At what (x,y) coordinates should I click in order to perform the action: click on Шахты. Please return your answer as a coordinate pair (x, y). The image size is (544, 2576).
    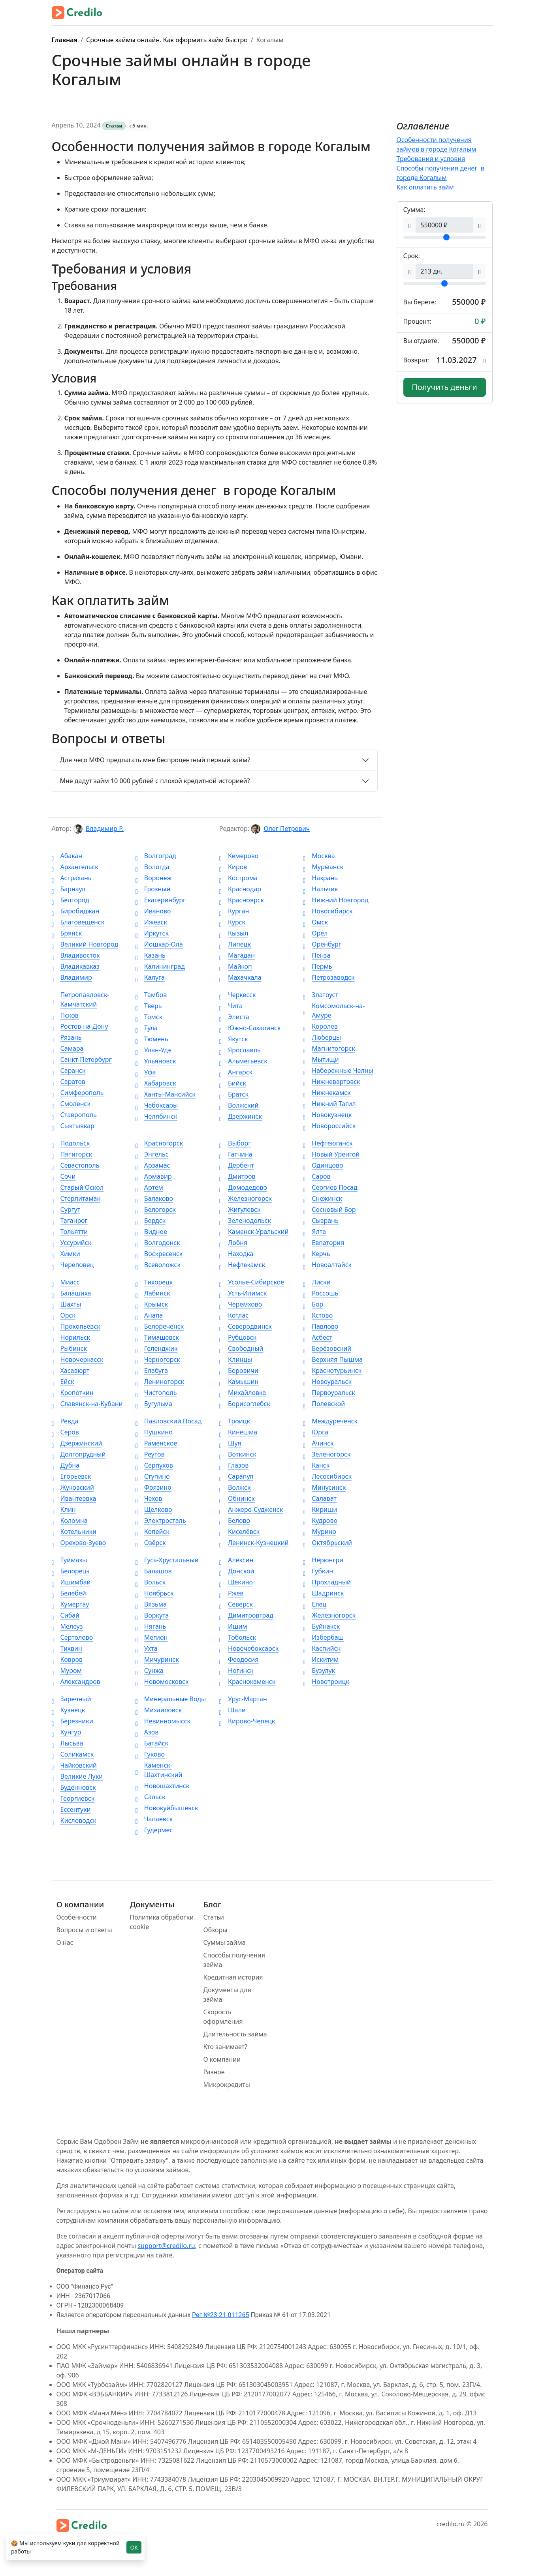
    Looking at the image, I should click on (66, 1304).